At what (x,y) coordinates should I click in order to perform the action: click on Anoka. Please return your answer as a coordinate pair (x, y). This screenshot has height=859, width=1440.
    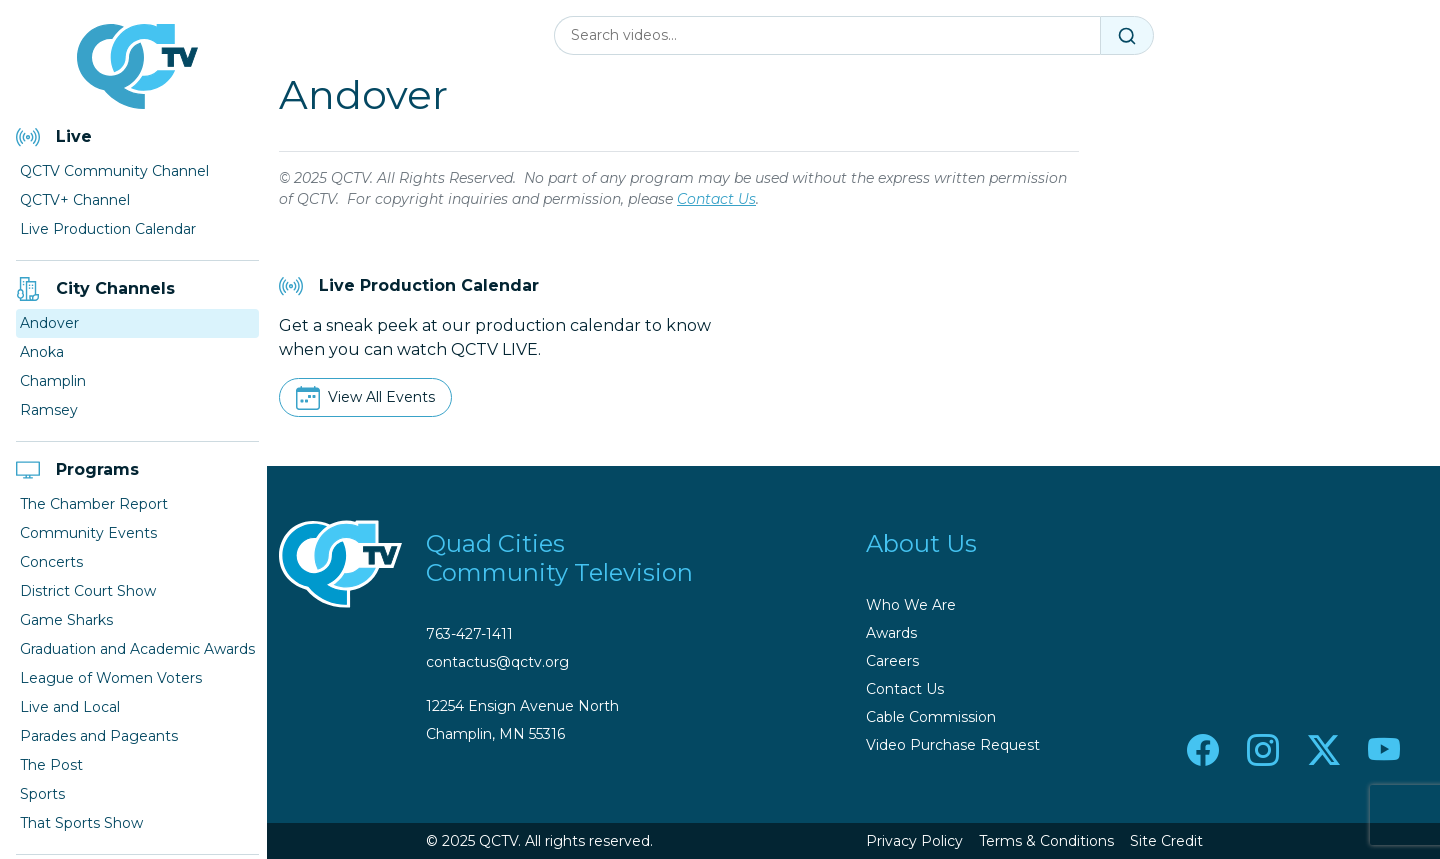
    Looking at the image, I should click on (42, 352).